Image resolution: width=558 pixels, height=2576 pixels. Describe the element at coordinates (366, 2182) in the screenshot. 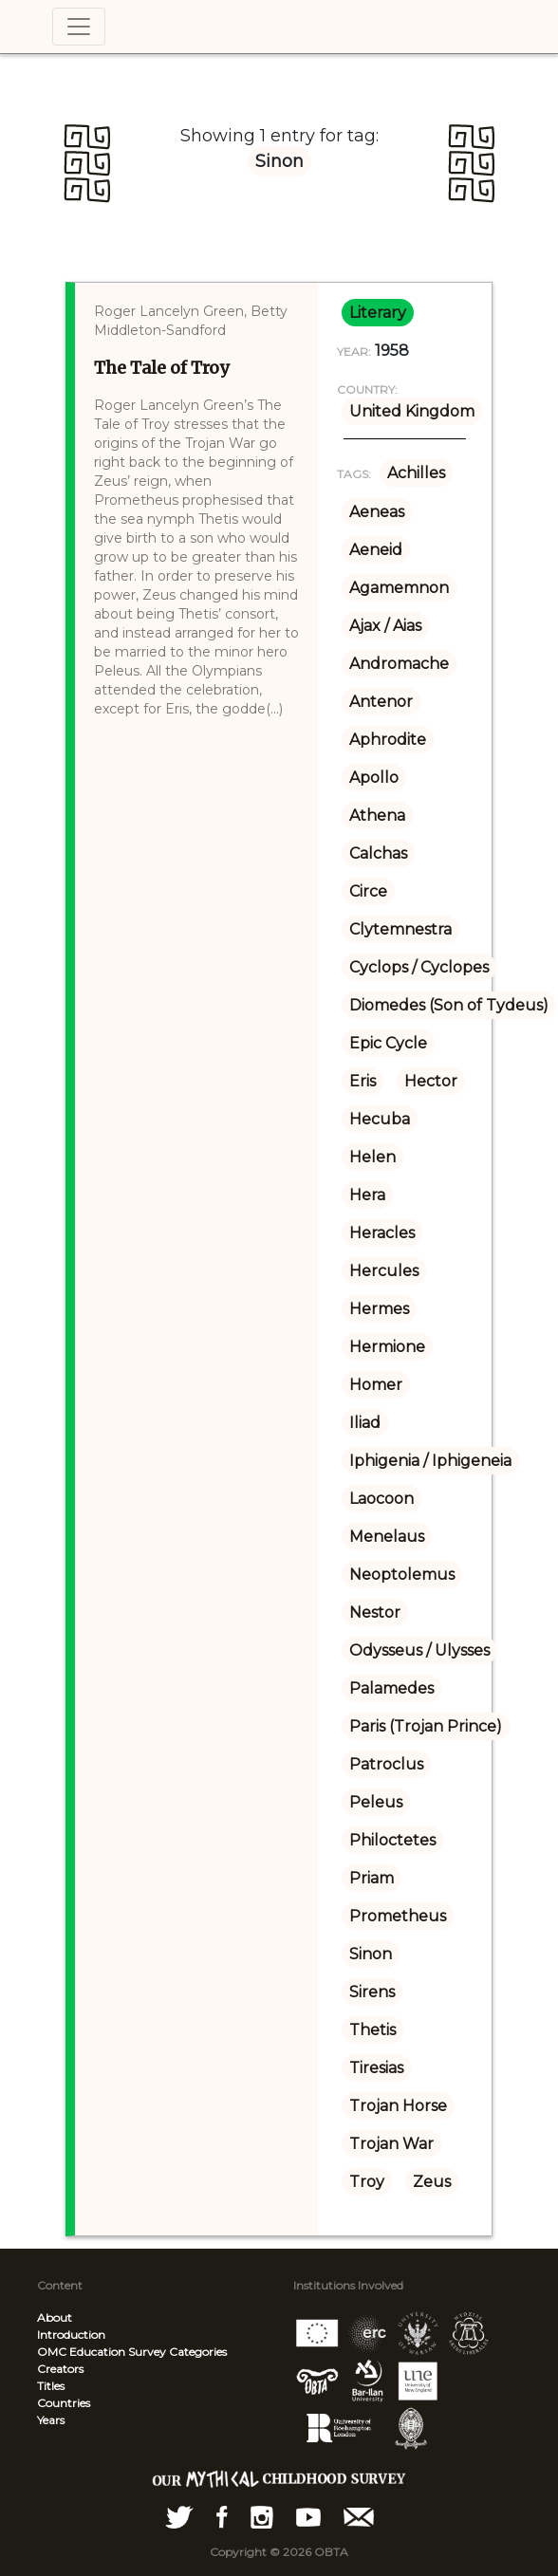

I see `Troy` at that location.